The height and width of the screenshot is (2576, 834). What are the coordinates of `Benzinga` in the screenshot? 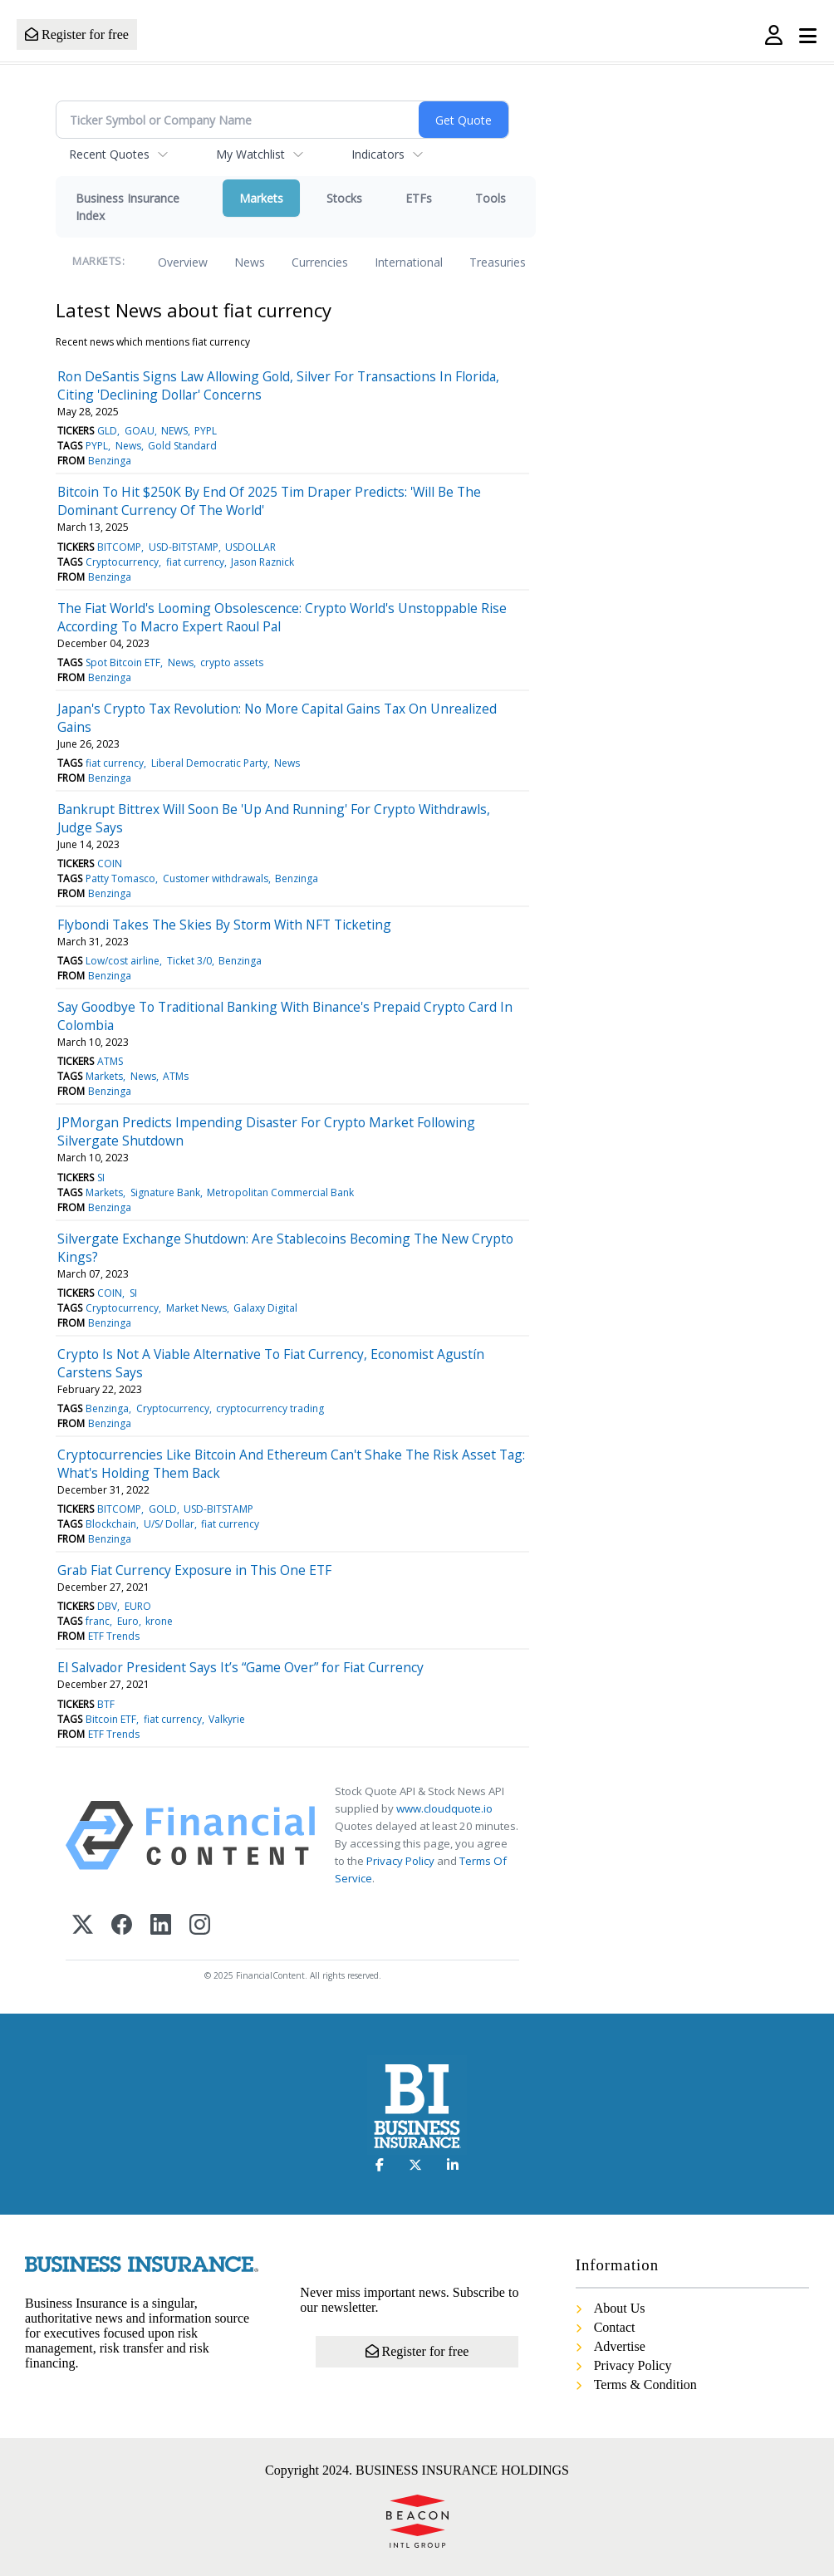 It's located at (109, 461).